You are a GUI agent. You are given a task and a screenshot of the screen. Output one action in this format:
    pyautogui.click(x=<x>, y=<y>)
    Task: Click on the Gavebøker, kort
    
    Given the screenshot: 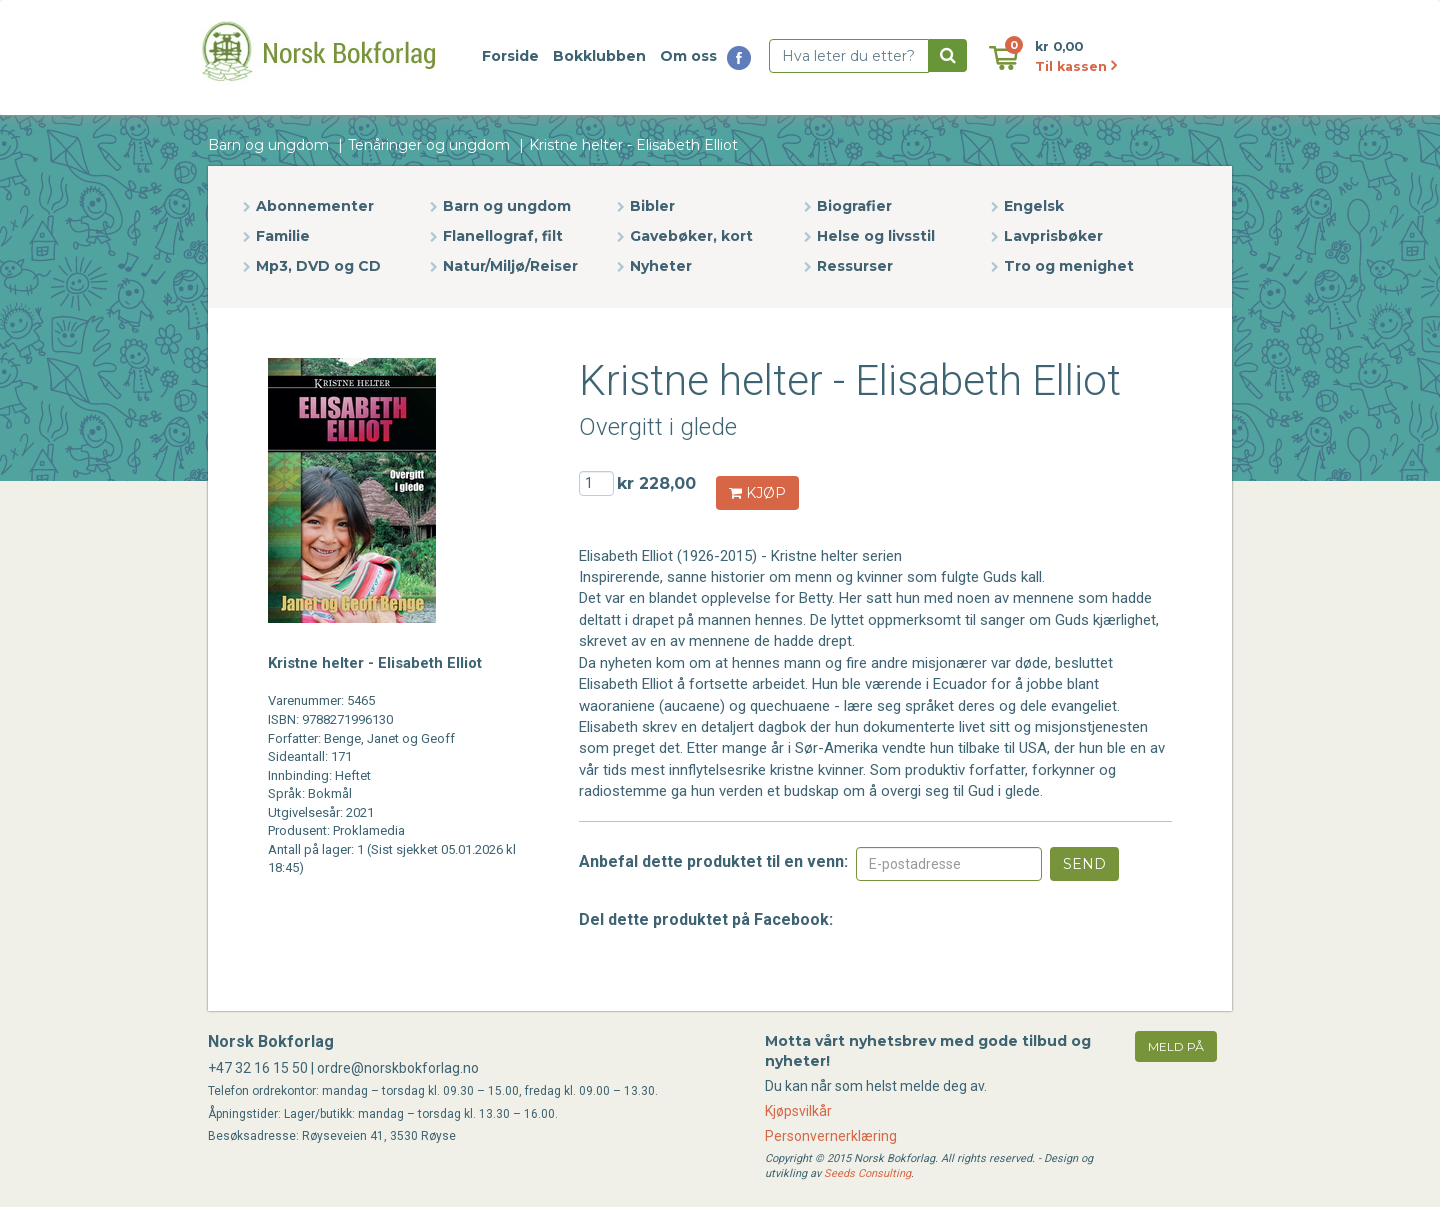 What is the action you would take?
    pyautogui.click(x=691, y=236)
    